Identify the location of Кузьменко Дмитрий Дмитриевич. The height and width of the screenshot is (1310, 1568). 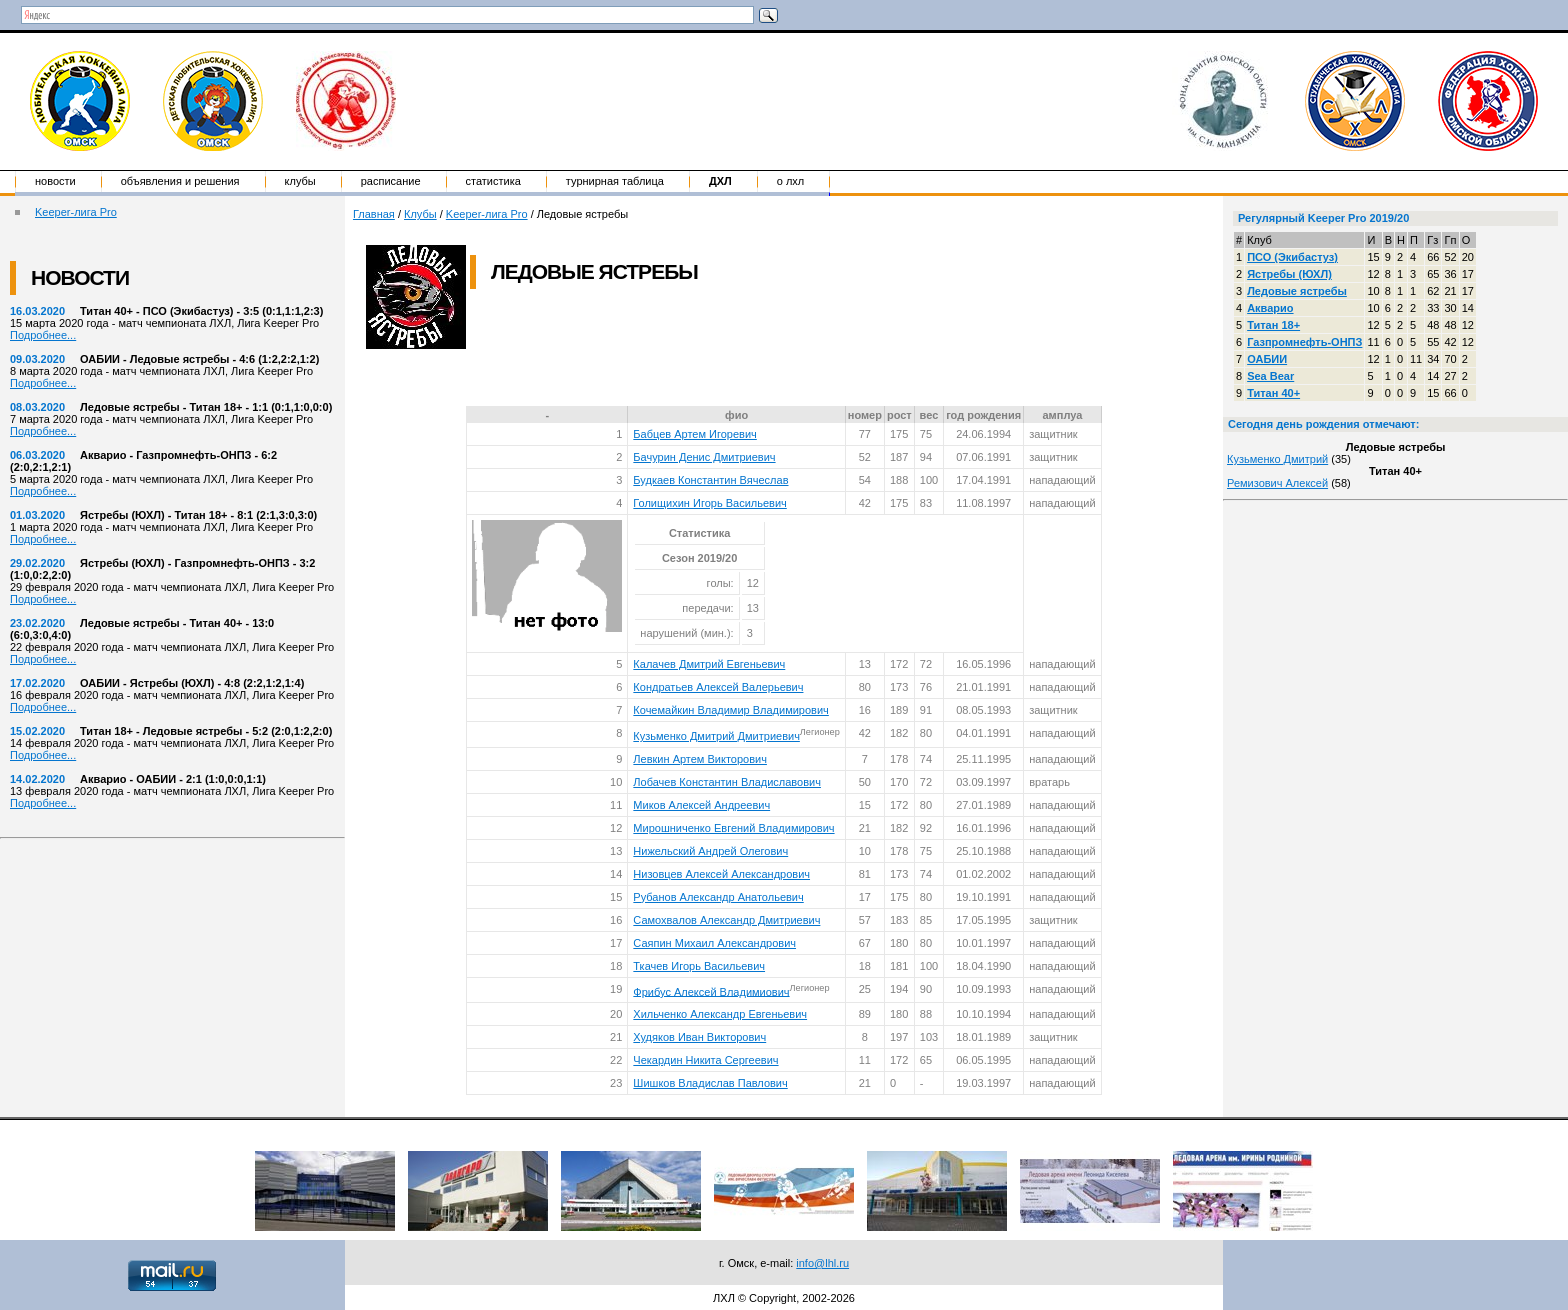
(716, 736).